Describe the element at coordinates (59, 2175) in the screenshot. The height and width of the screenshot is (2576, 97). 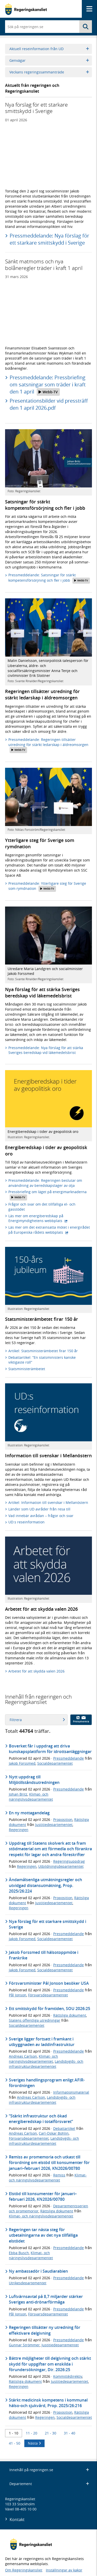
I see `Remiss` at that location.